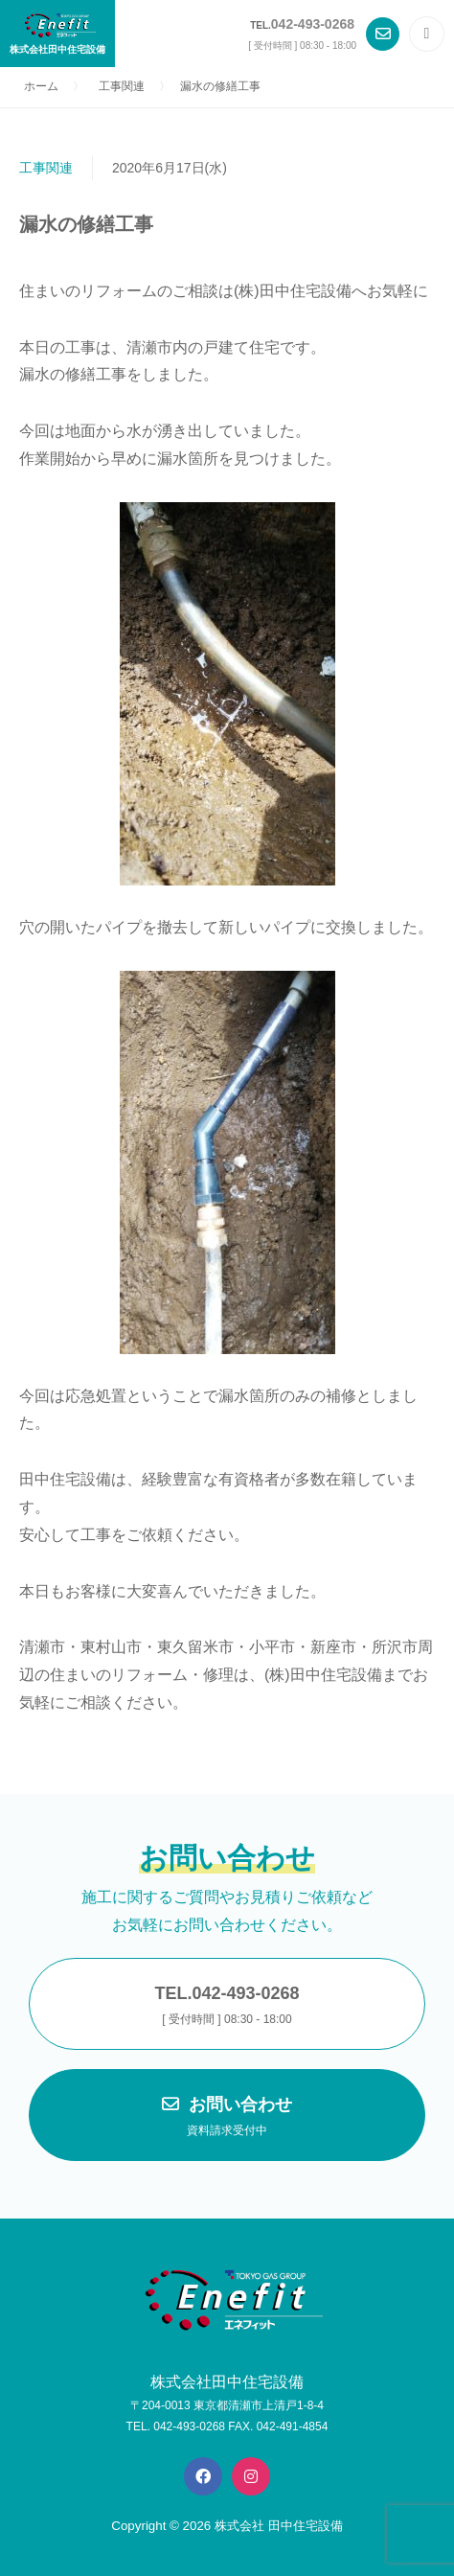  Describe the element at coordinates (46, 167) in the screenshot. I see `工事関連` at that location.